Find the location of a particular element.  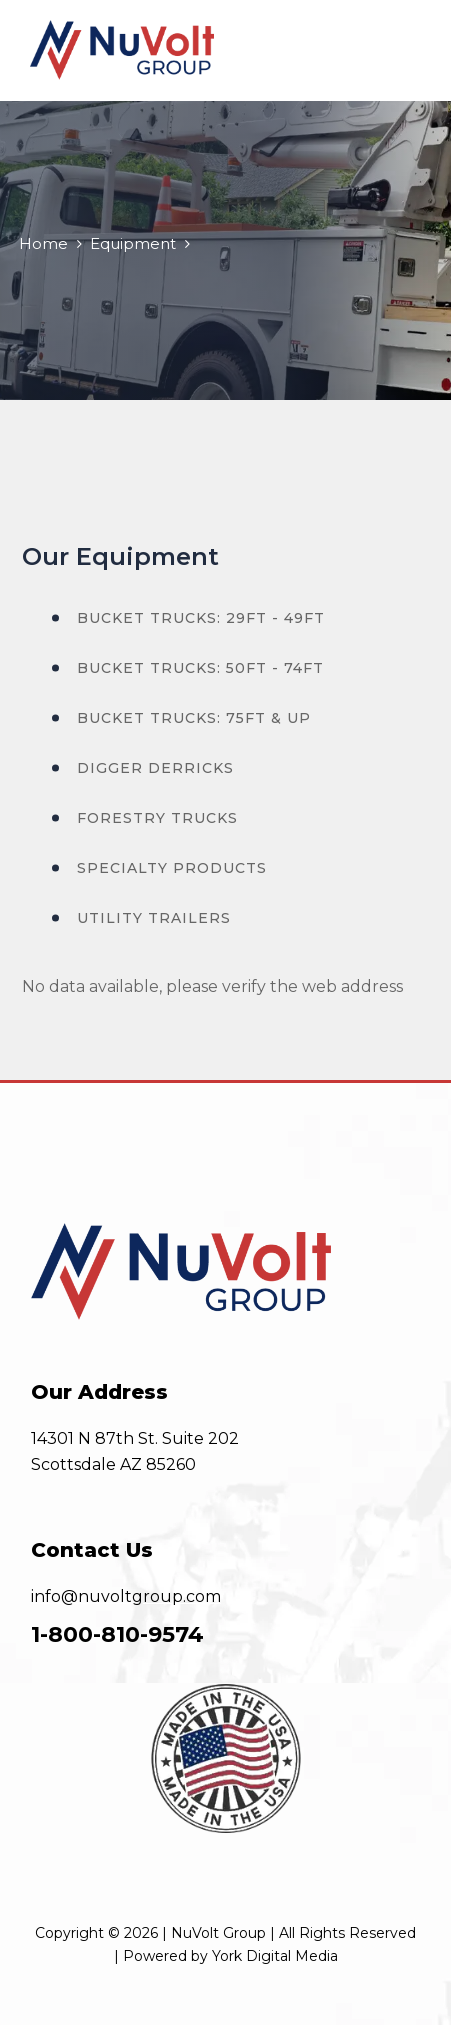

info@nuvoltgroup.com is located at coordinates (126, 1596).